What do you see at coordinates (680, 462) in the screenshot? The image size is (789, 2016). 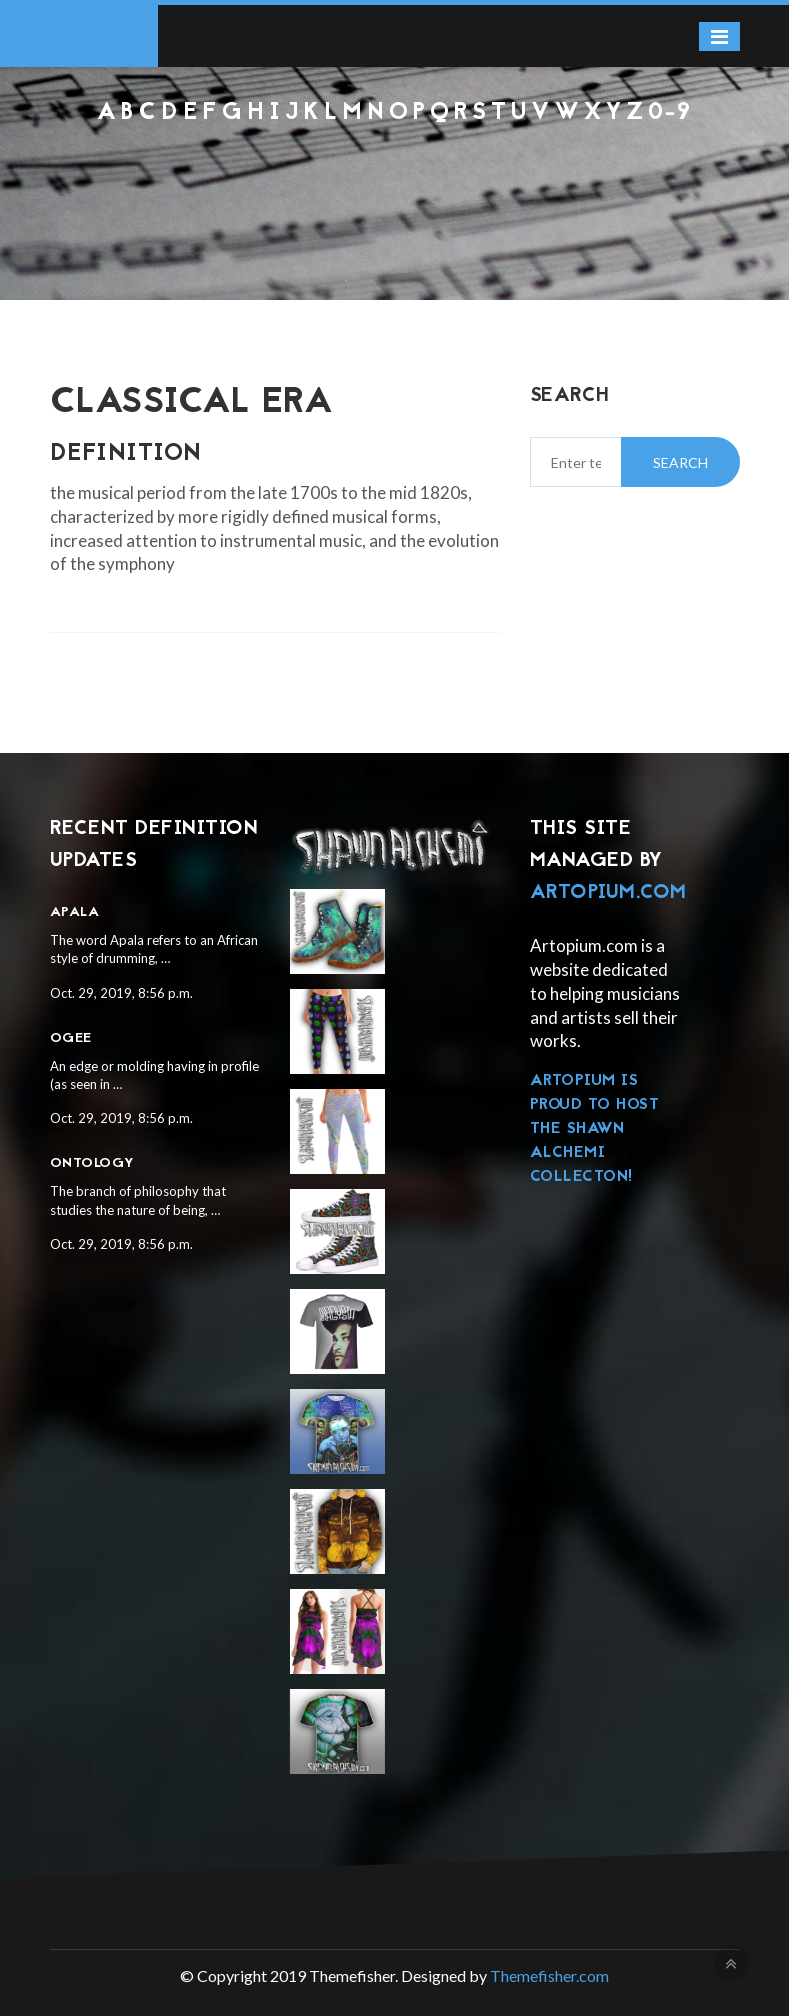 I see `Search` at bounding box center [680, 462].